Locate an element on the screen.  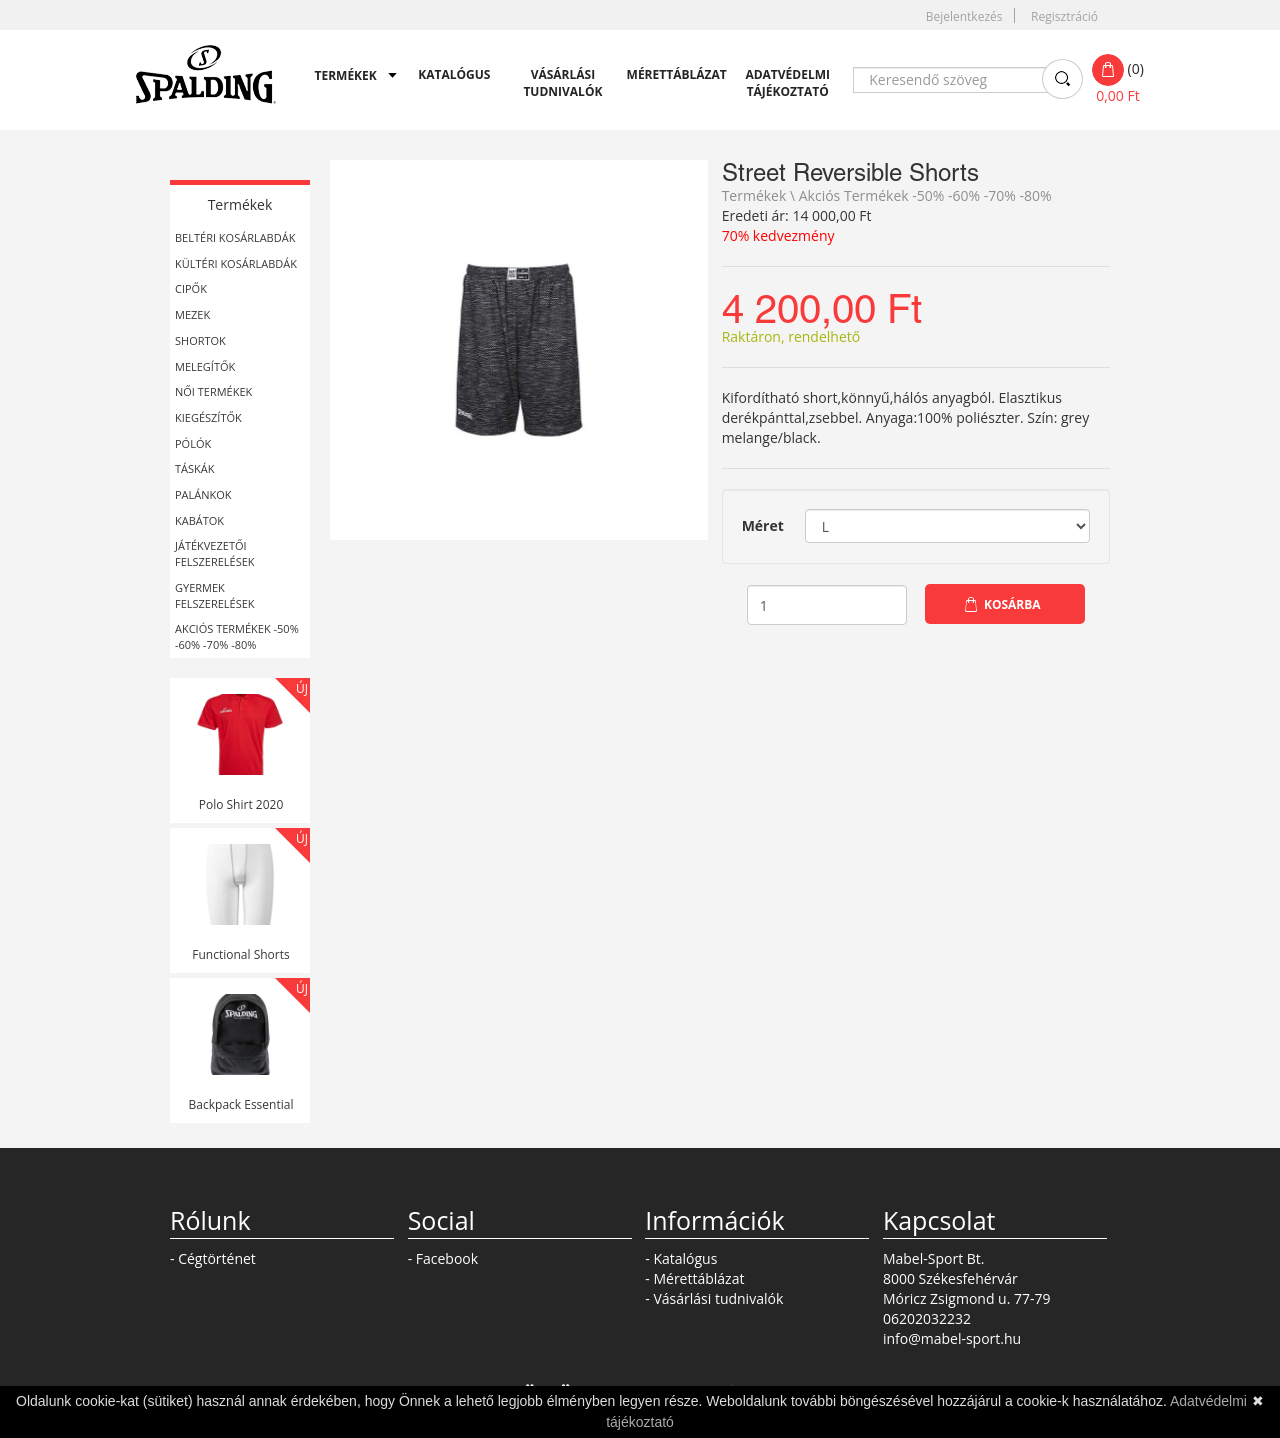
Gyermek felszerelések is located at coordinates (215, 595).